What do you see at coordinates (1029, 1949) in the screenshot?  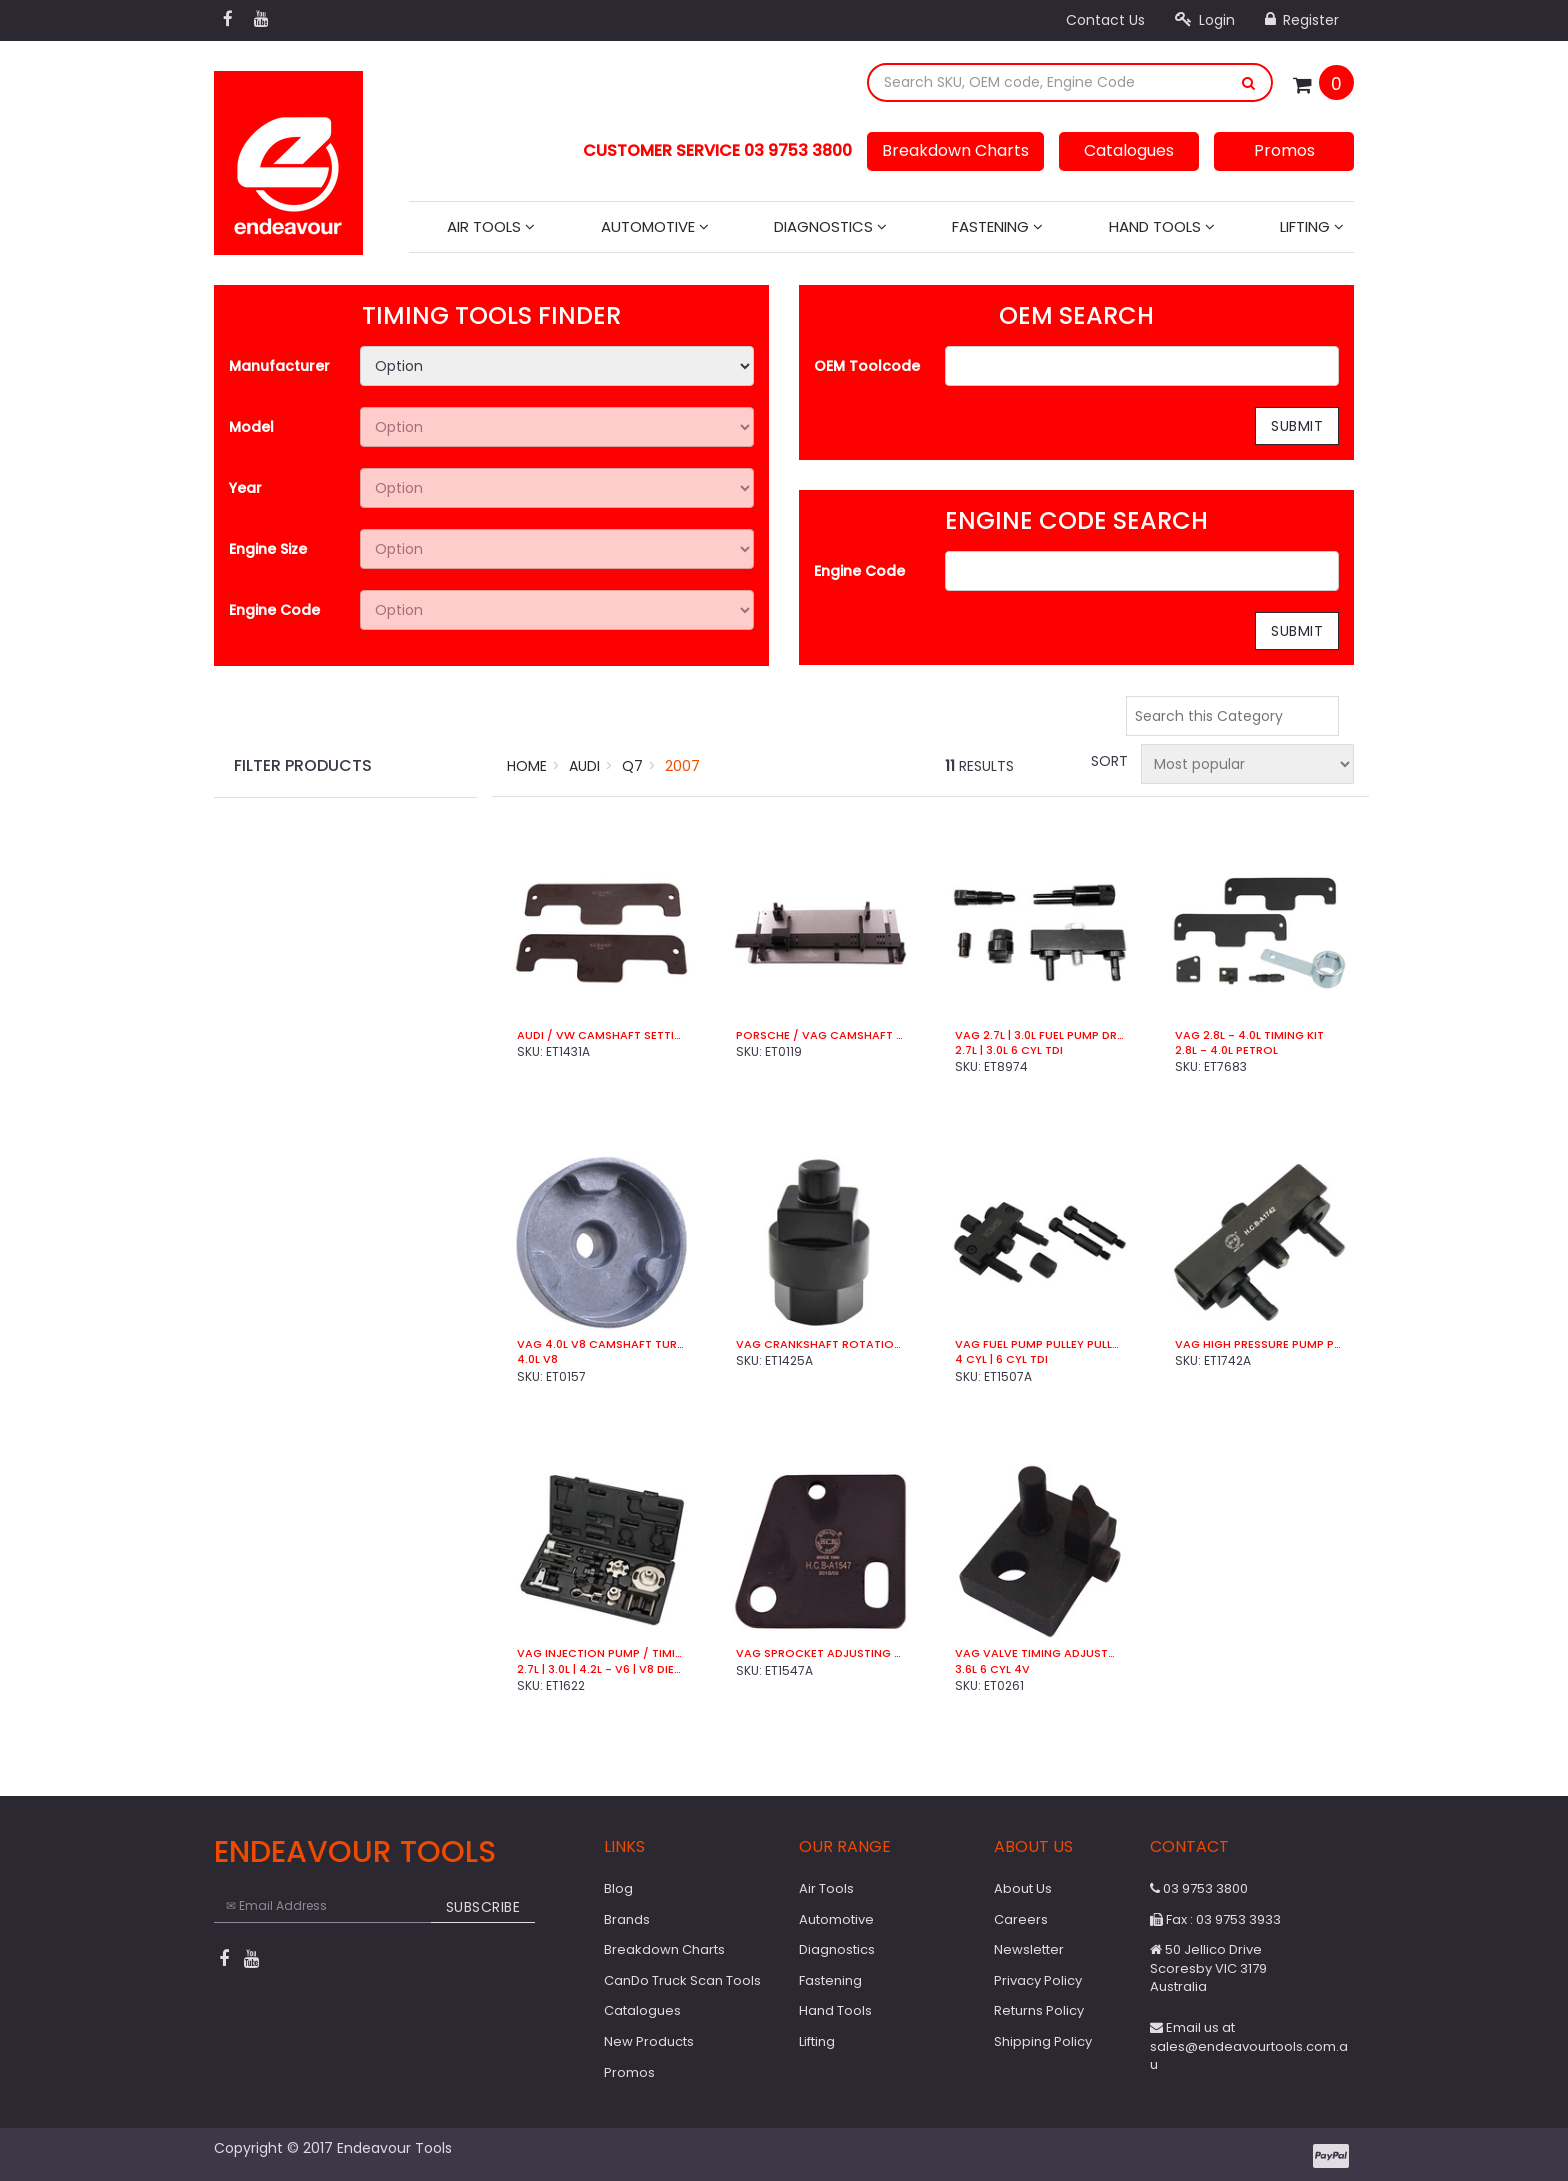 I see `Newsletter` at bounding box center [1029, 1949].